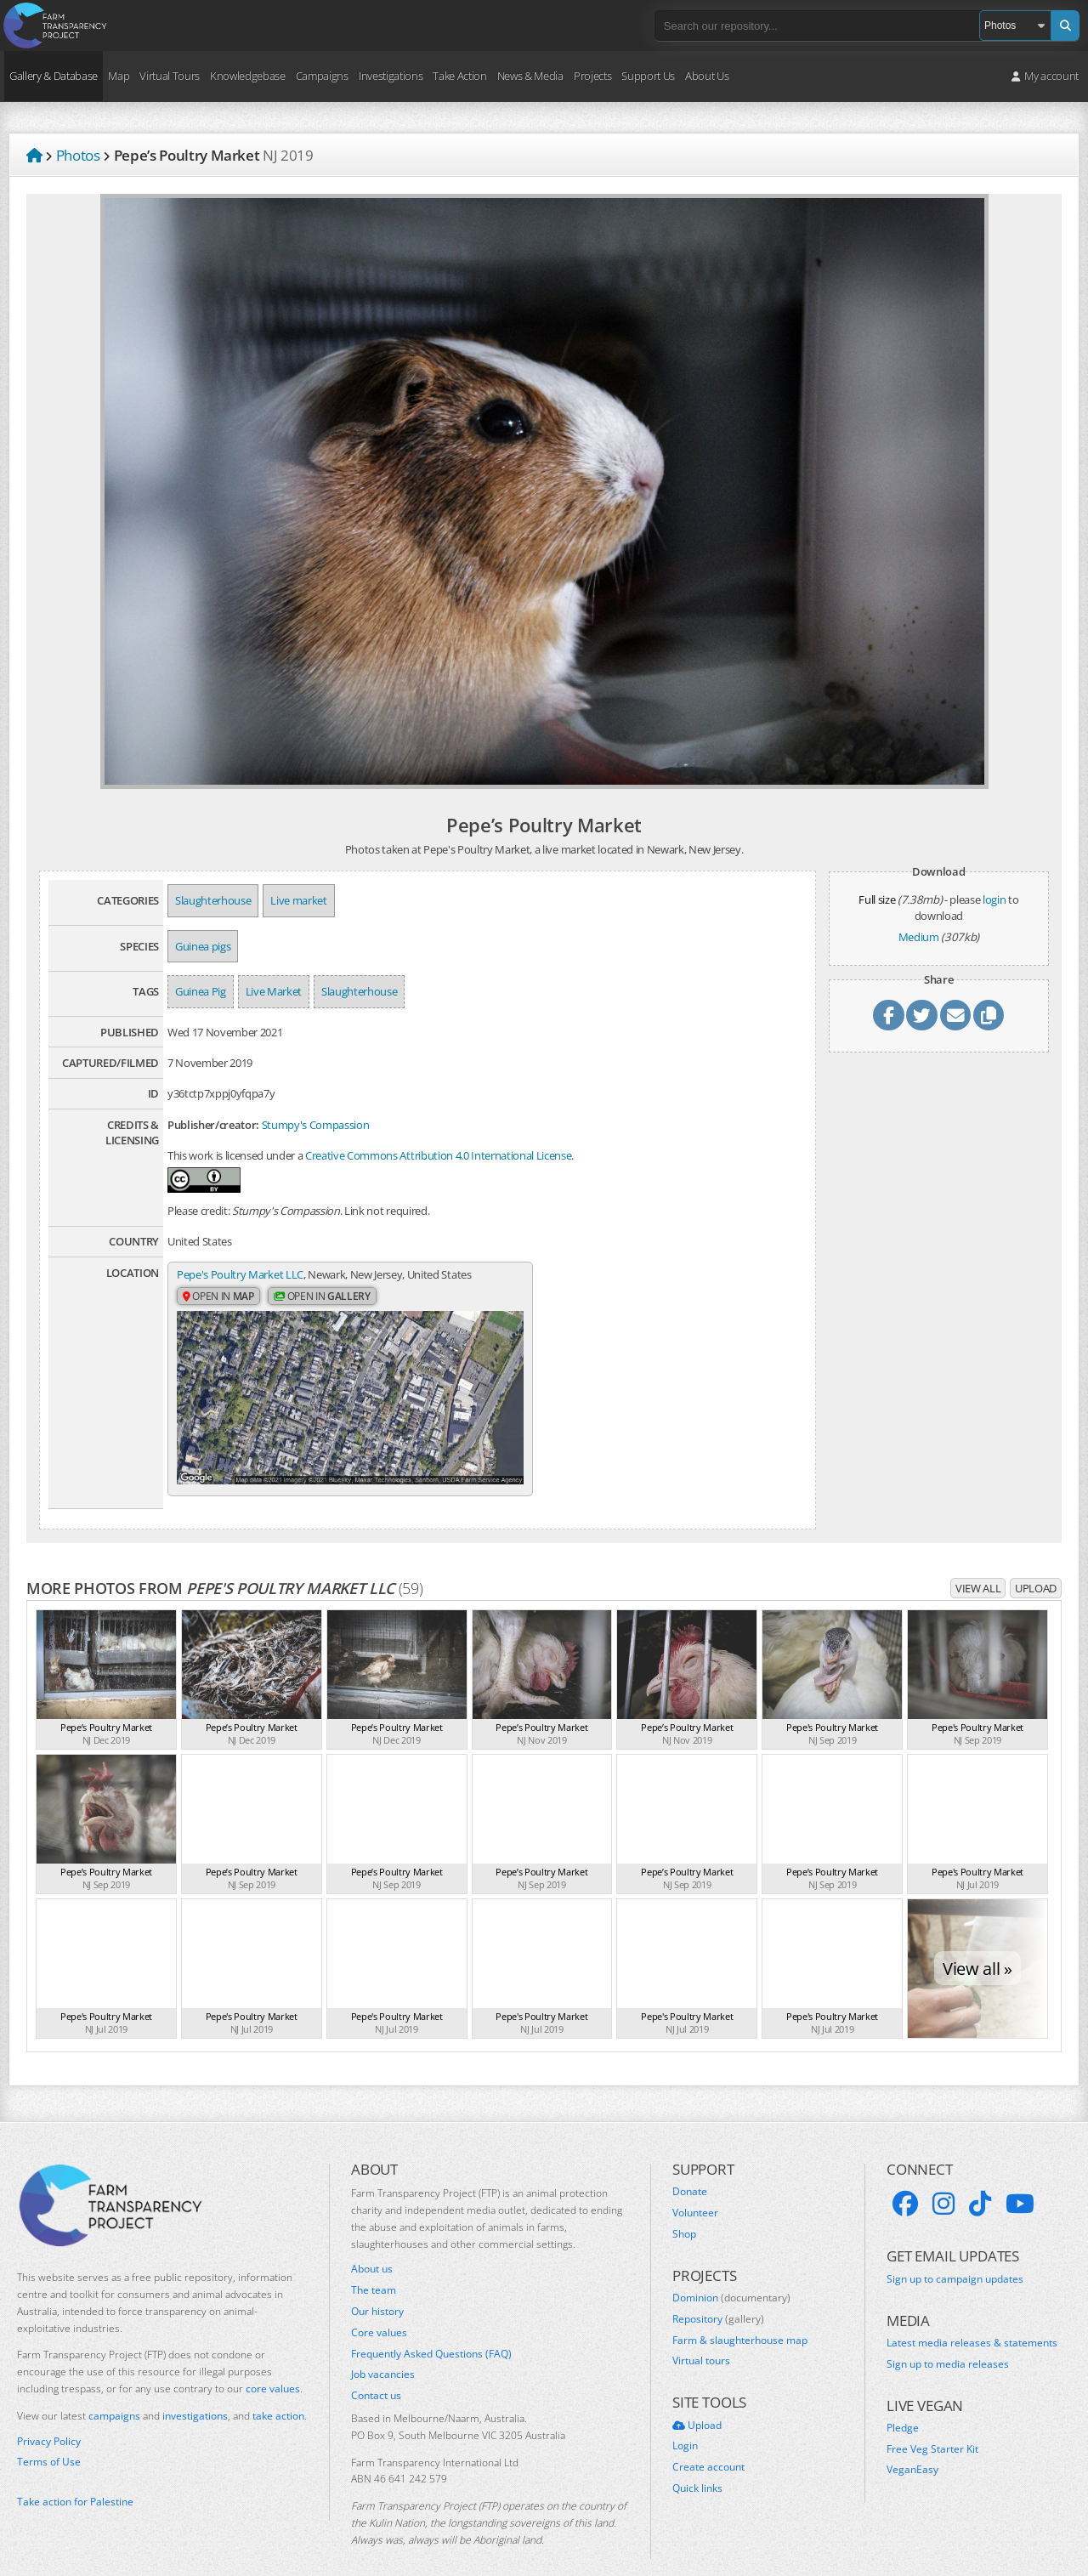  Describe the element at coordinates (218, 1297) in the screenshot. I see `Open in` at that location.